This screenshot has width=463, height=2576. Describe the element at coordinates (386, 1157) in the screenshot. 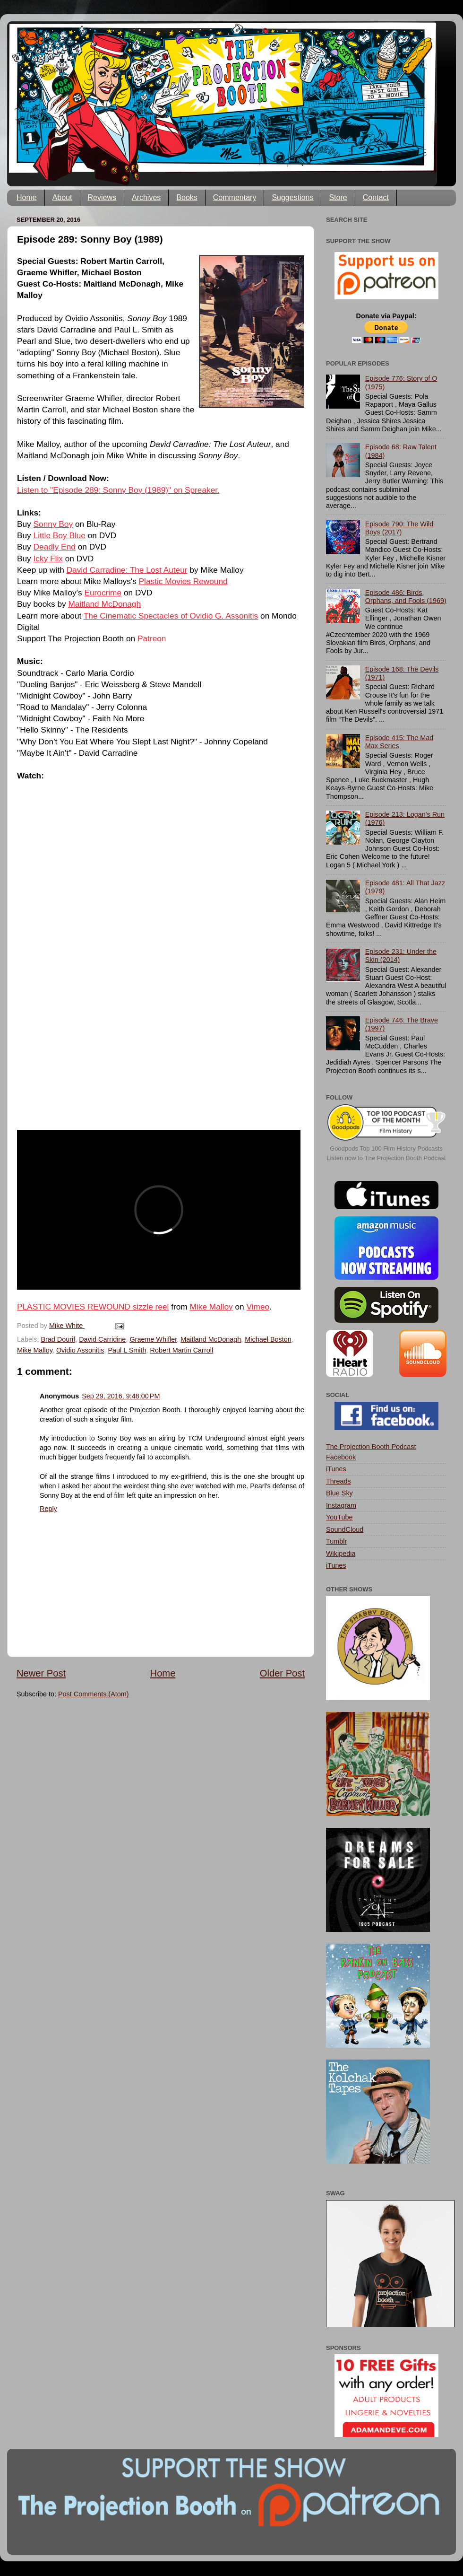

I see `Listen now to The Projection Booth Podcast` at that location.